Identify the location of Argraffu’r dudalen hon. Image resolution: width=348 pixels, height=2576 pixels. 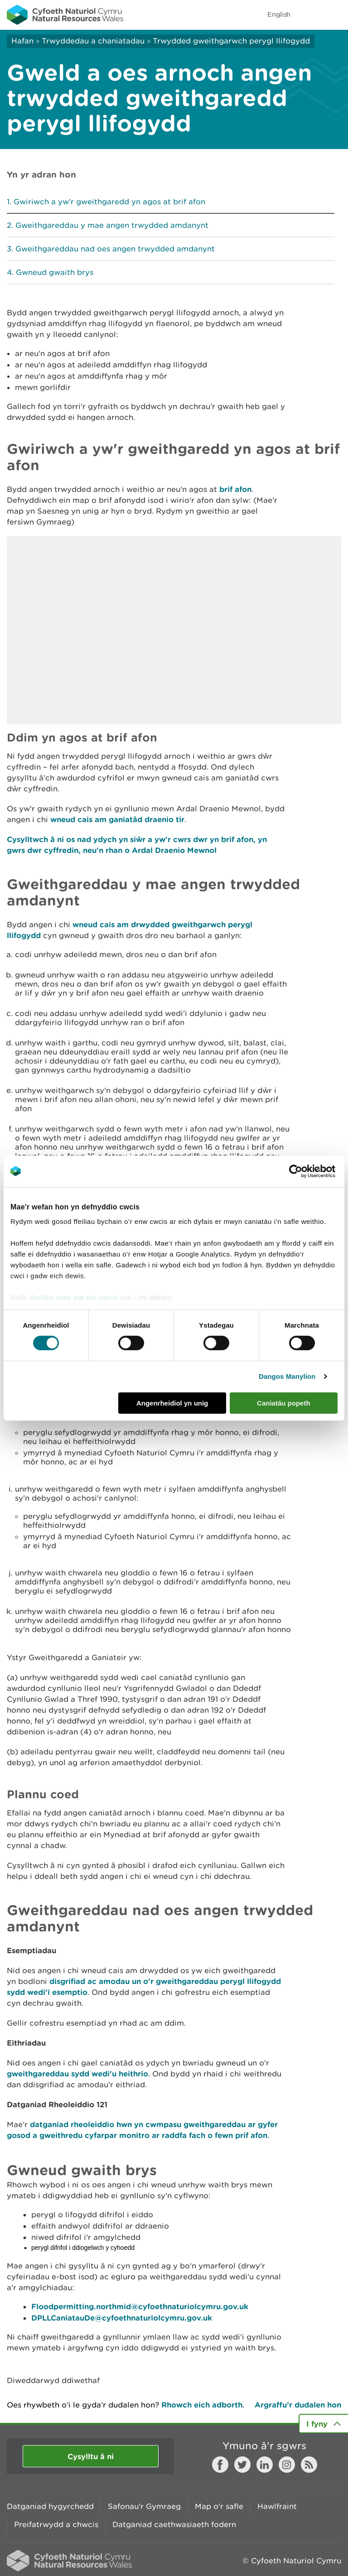
(298, 2404).